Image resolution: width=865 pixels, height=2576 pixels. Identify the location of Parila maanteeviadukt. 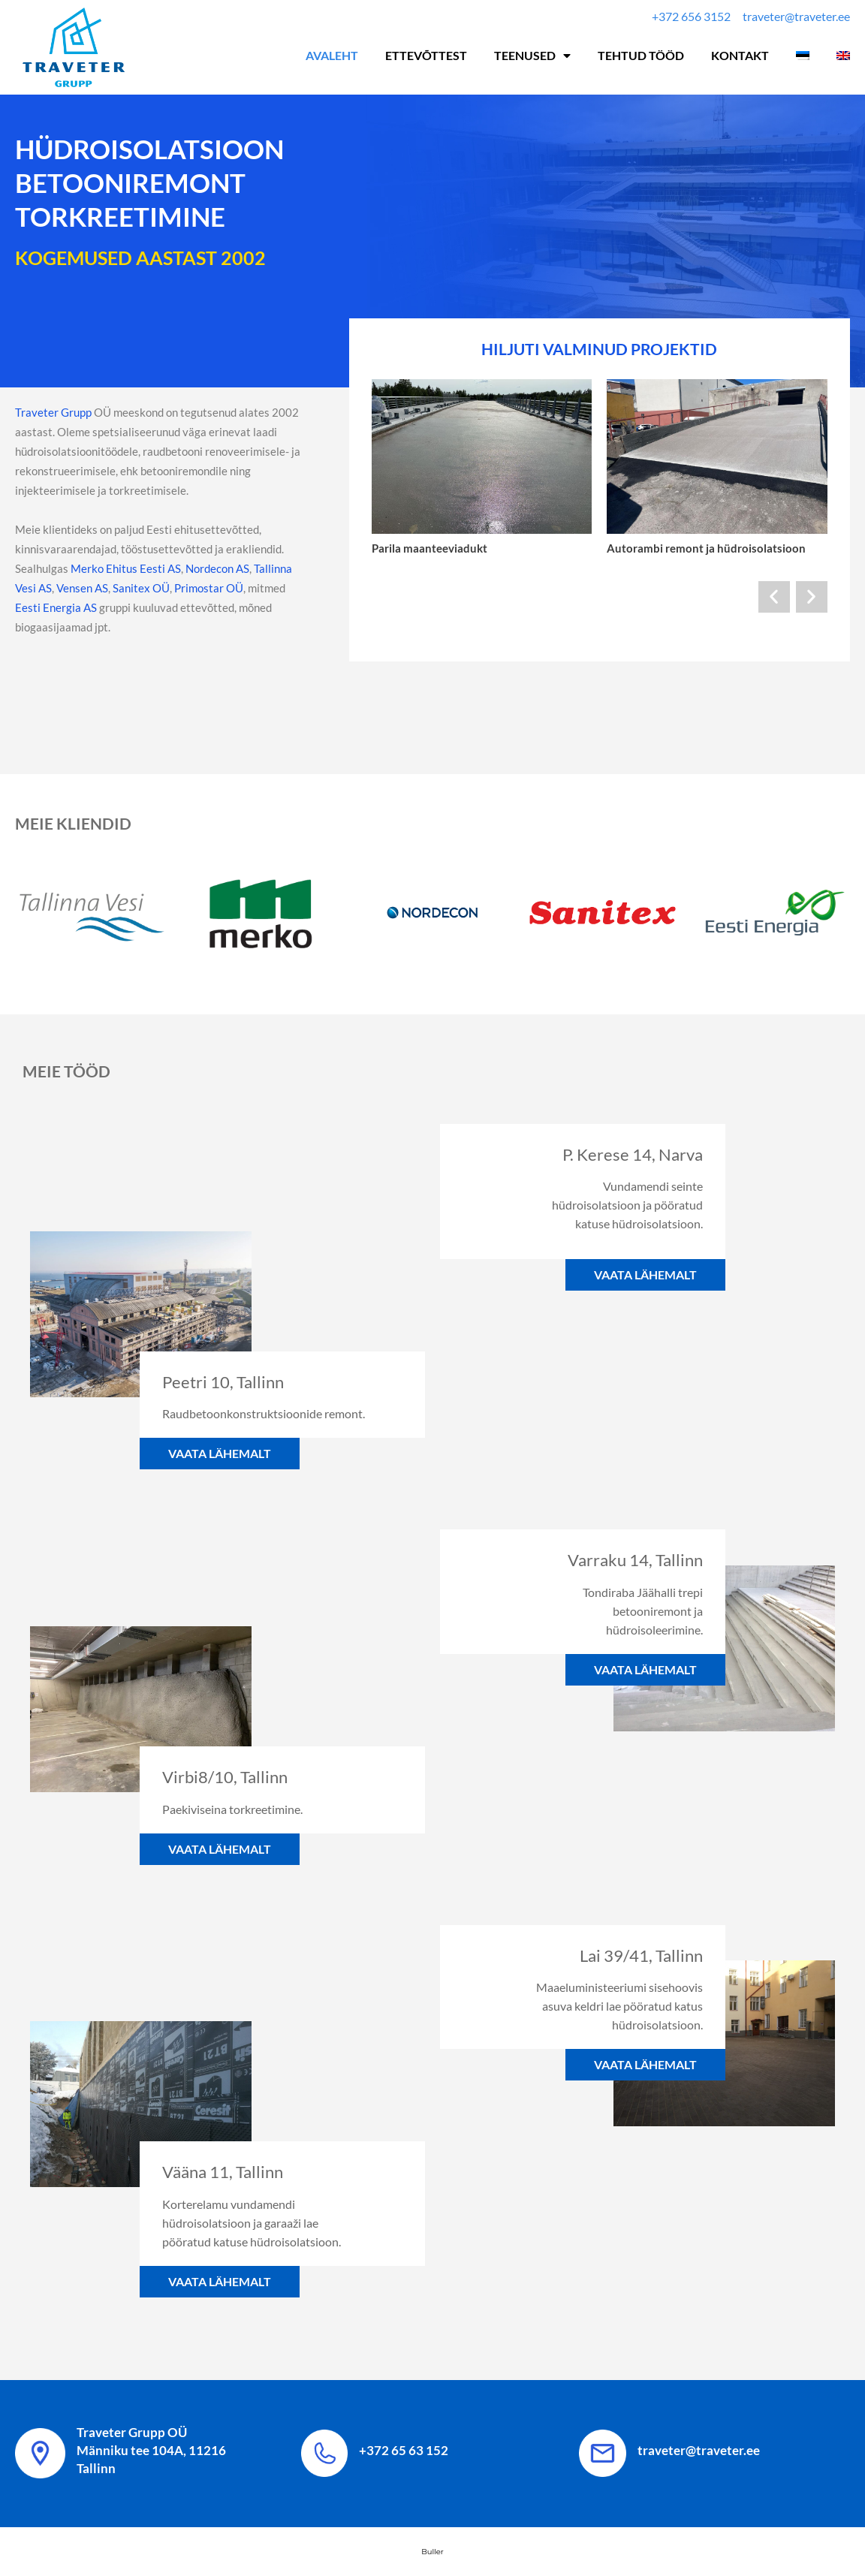
(429, 548).